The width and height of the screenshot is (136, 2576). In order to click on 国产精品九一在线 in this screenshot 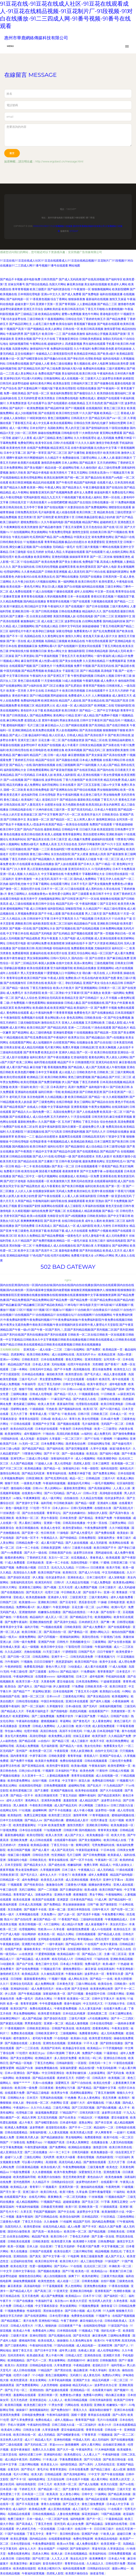, I will do `click(20, 765)`.